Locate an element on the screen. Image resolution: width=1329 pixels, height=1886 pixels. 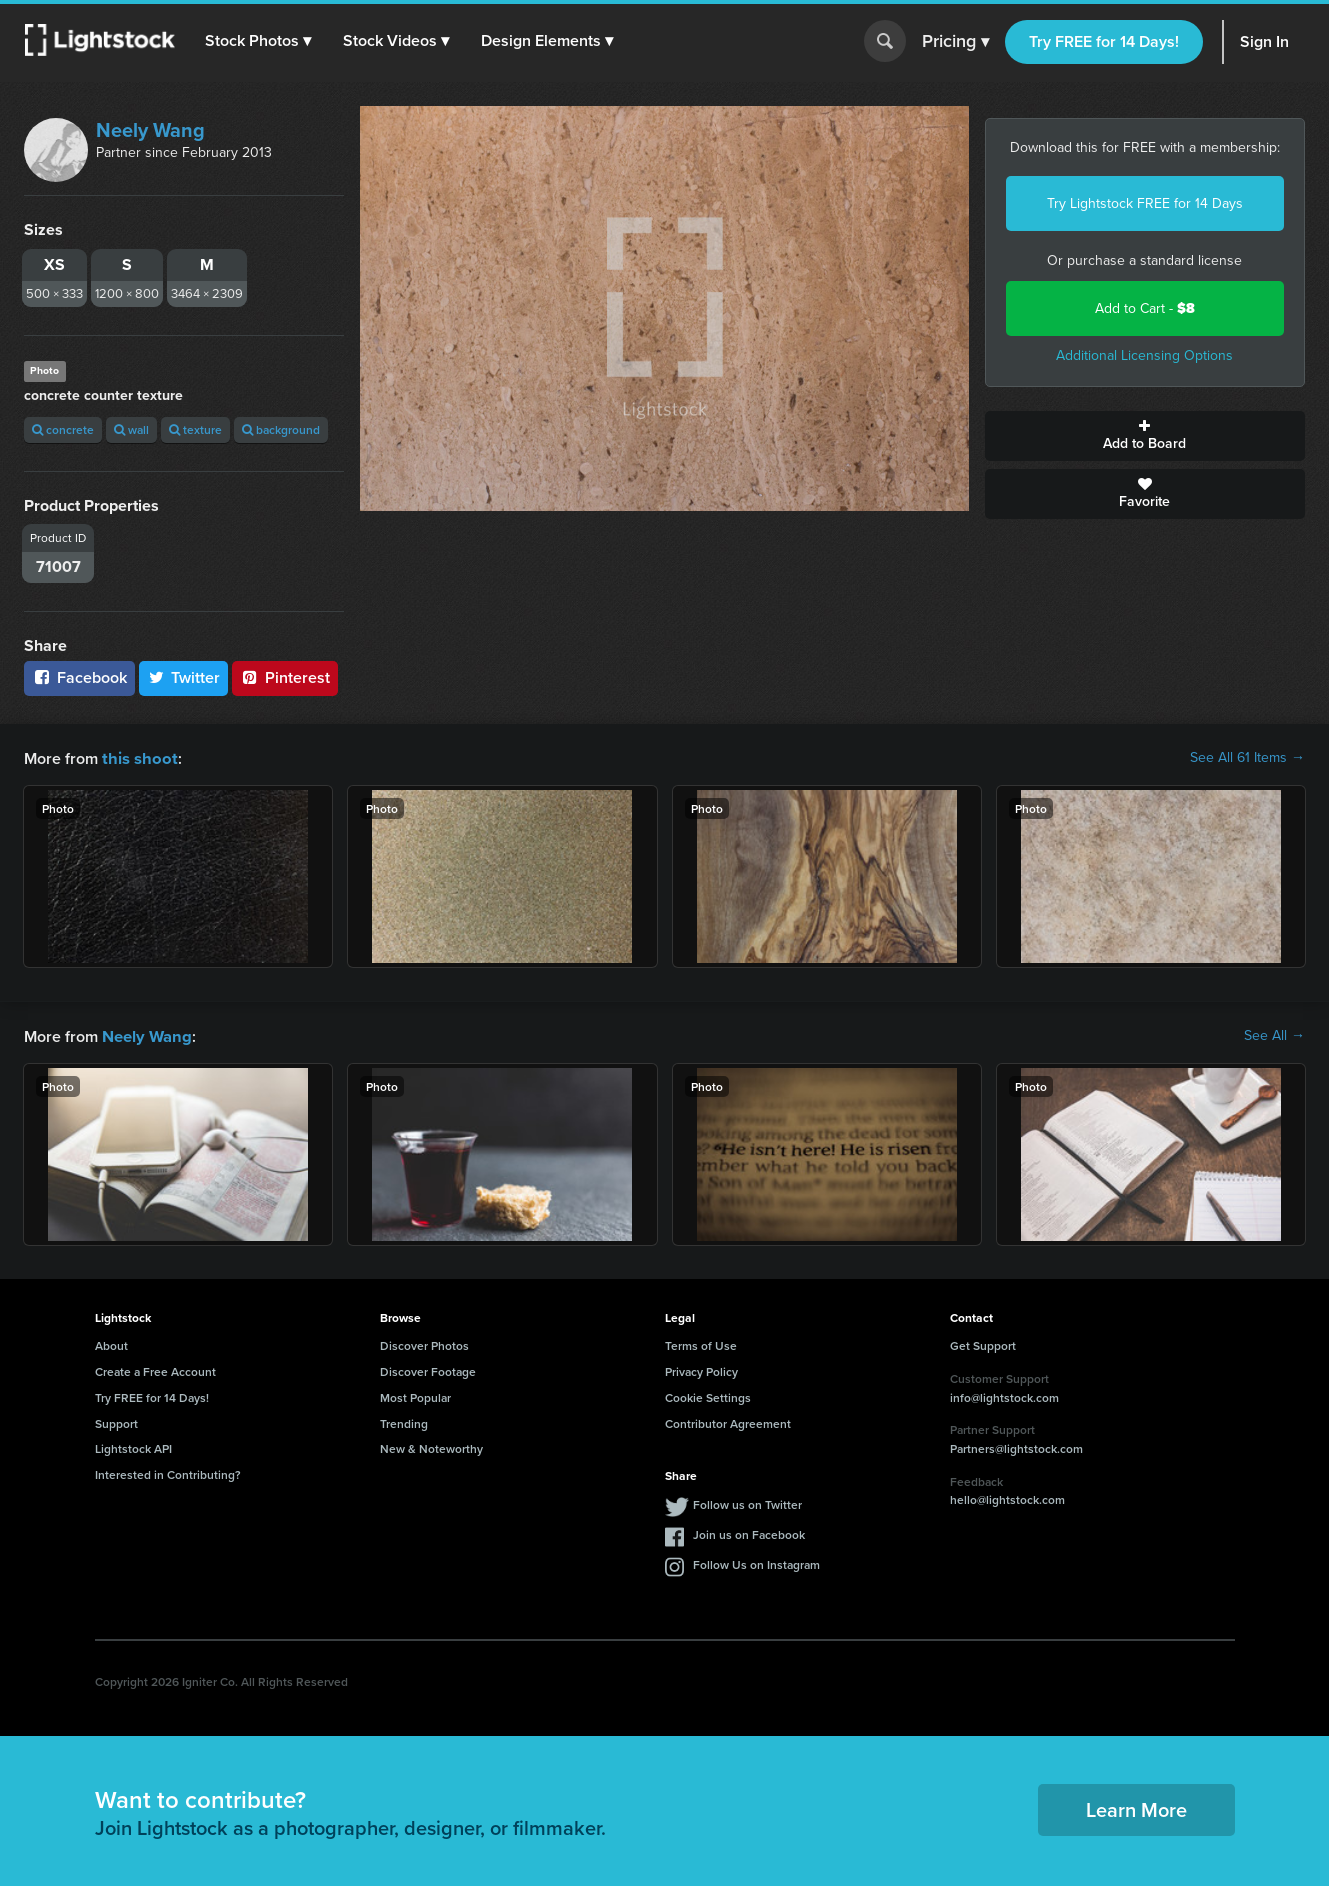
Follow us on Twitter is located at coordinates (747, 1502).